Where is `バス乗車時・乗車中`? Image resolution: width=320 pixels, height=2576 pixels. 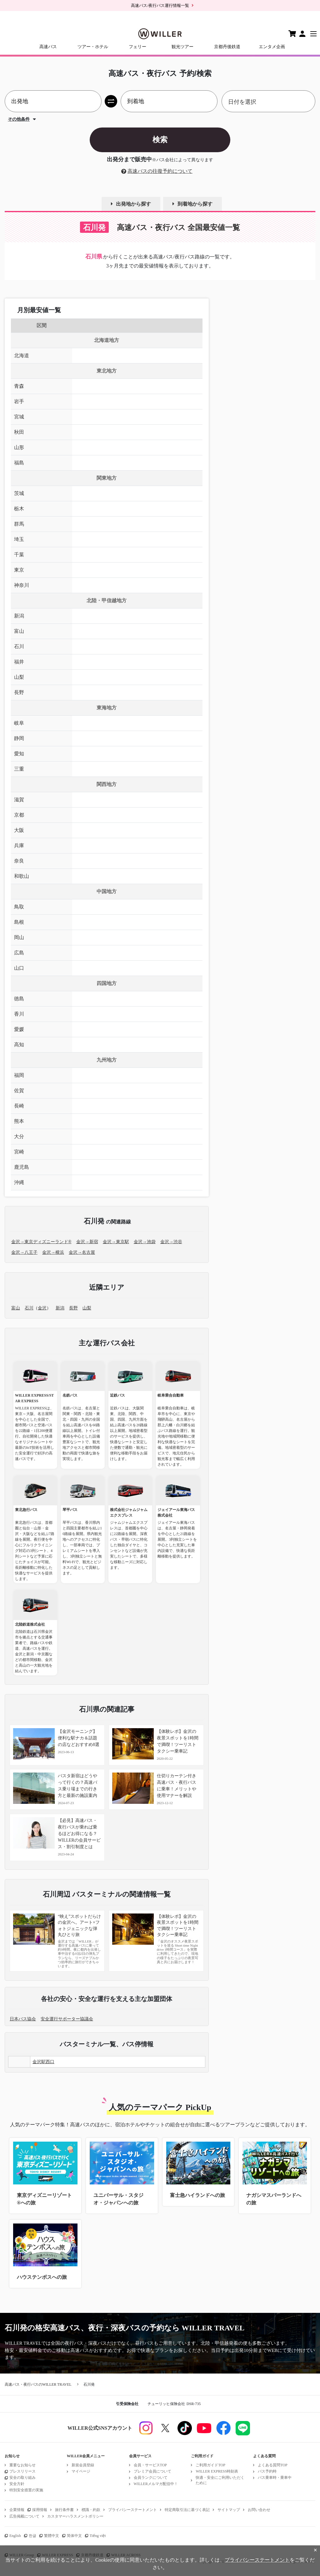
バス乗車時・乗車中 is located at coordinates (275, 2477).